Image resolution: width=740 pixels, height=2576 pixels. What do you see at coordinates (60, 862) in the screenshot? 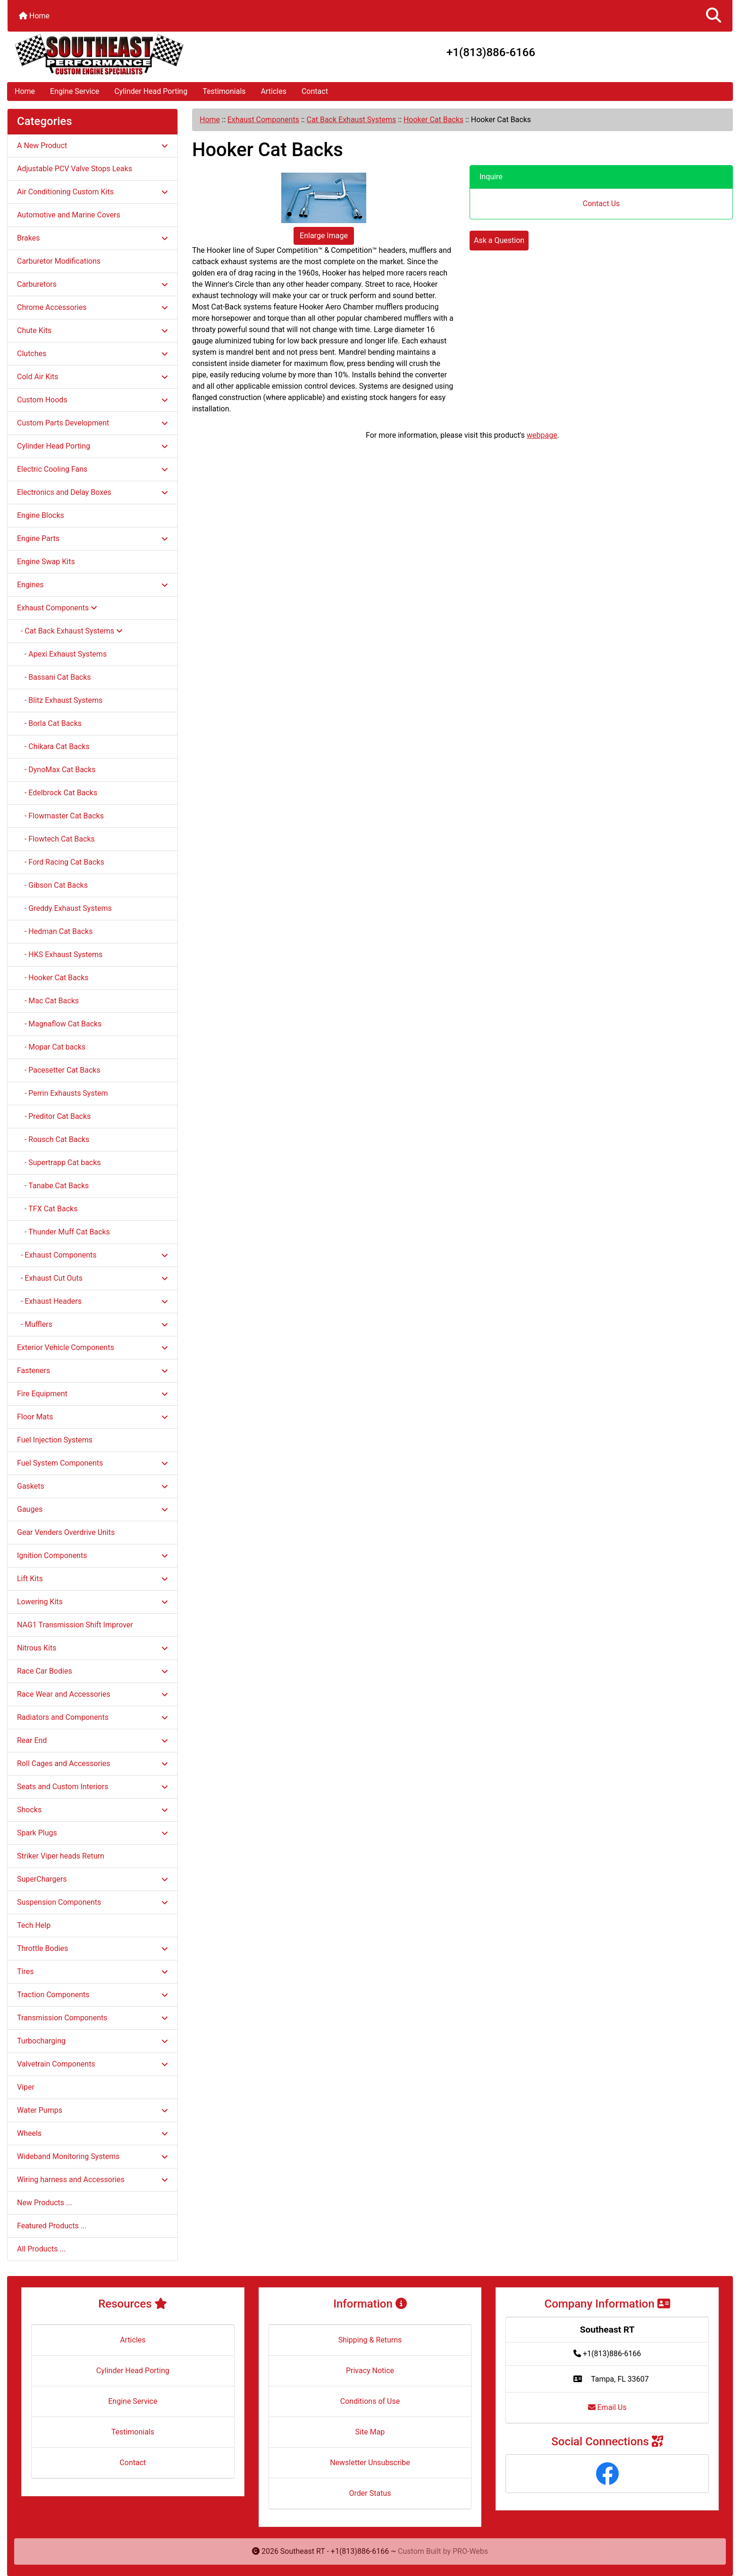
I see `- Ford Racing Cat Backs` at bounding box center [60, 862].